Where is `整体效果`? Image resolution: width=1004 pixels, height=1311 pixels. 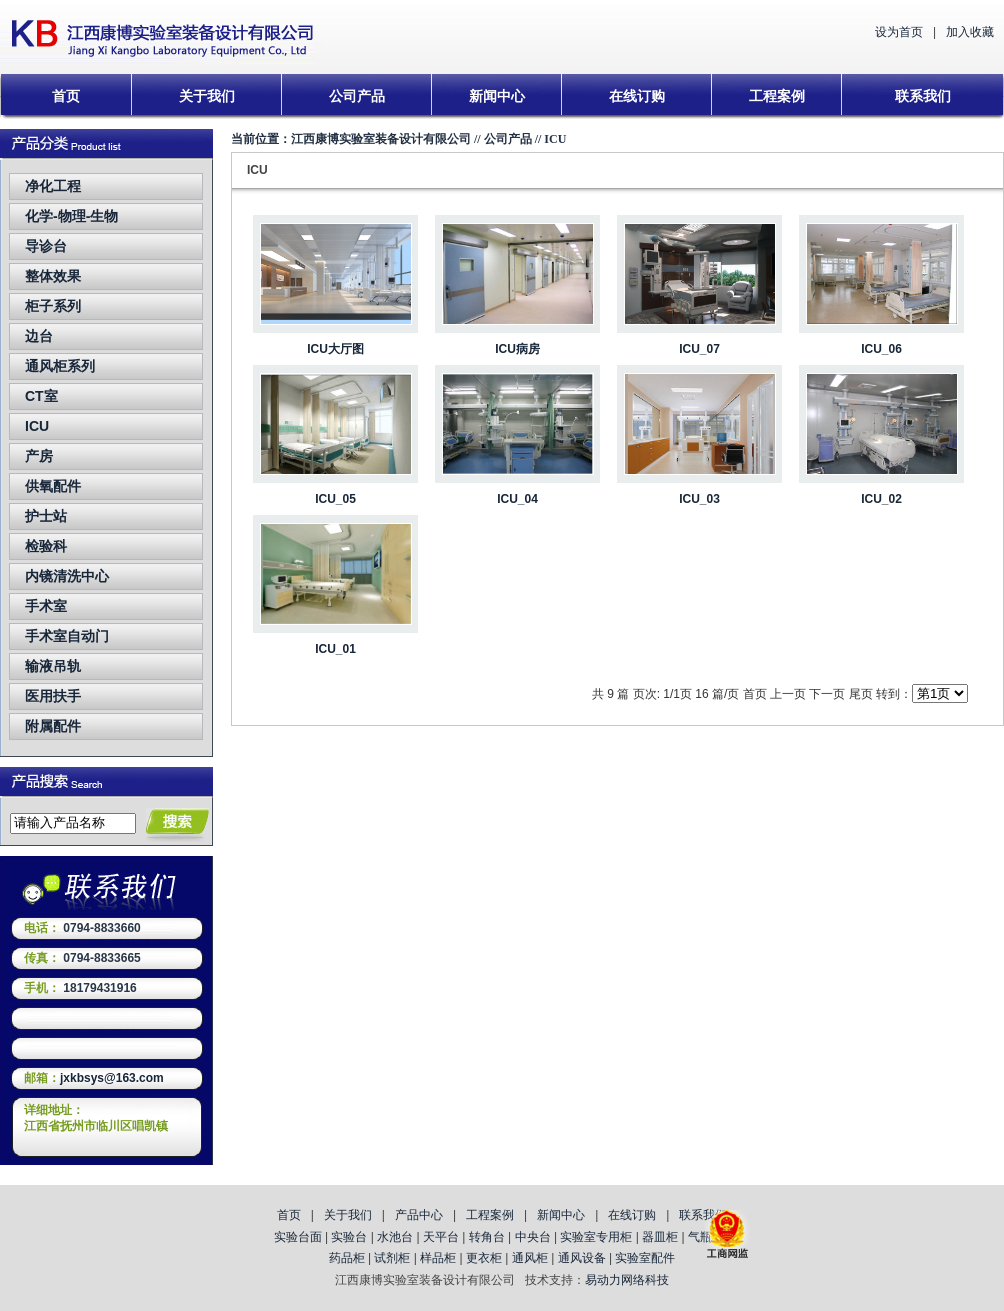
整体效果 is located at coordinates (53, 276).